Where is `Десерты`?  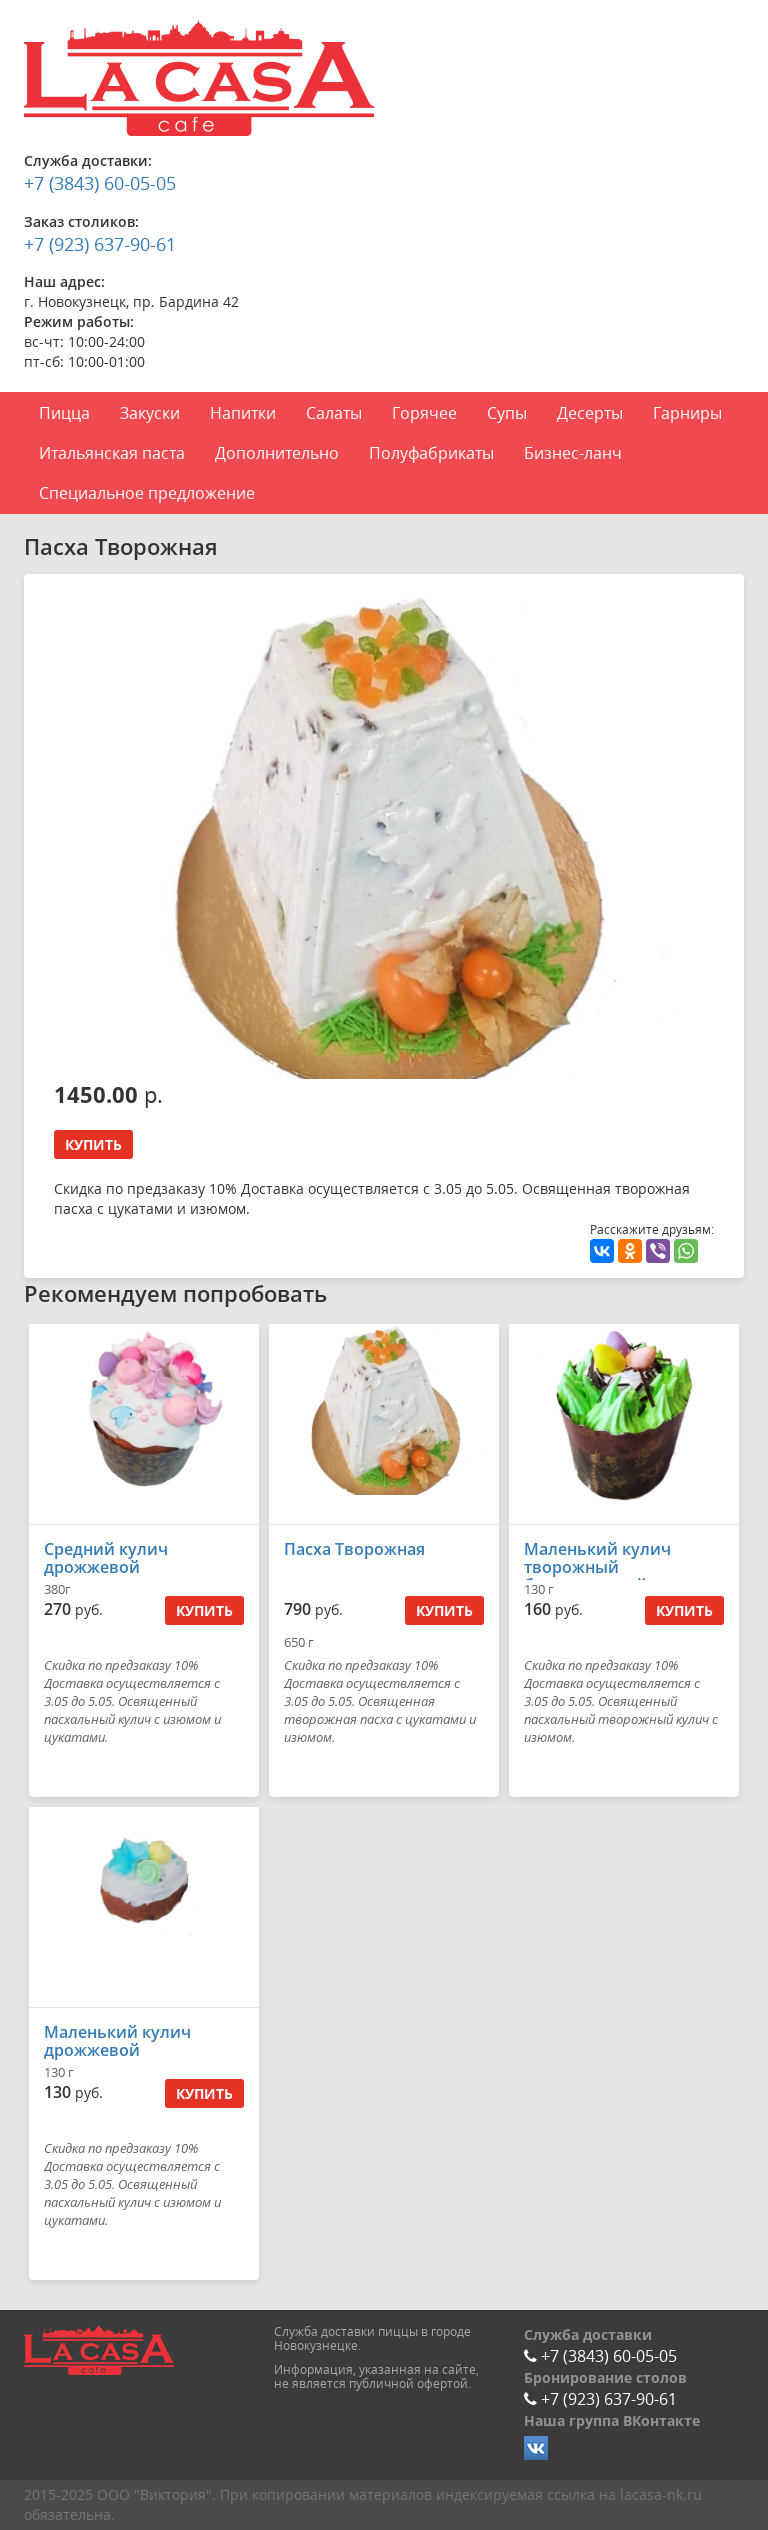
Десерты is located at coordinates (590, 413).